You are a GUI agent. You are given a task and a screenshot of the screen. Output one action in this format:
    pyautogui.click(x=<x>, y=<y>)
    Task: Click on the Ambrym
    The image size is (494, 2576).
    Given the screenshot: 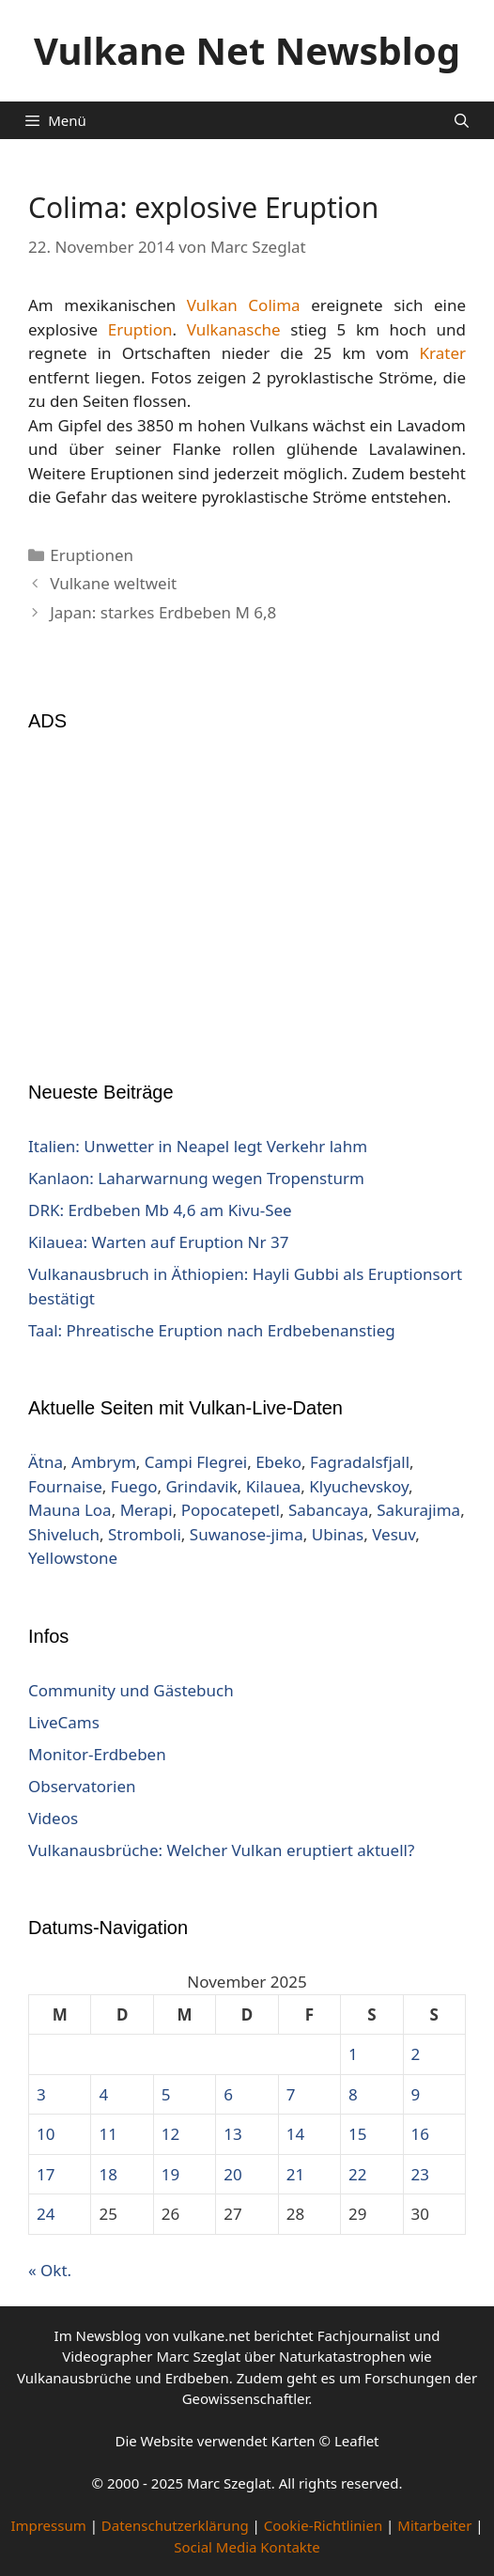 What is the action you would take?
    pyautogui.click(x=103, y=1462)
    